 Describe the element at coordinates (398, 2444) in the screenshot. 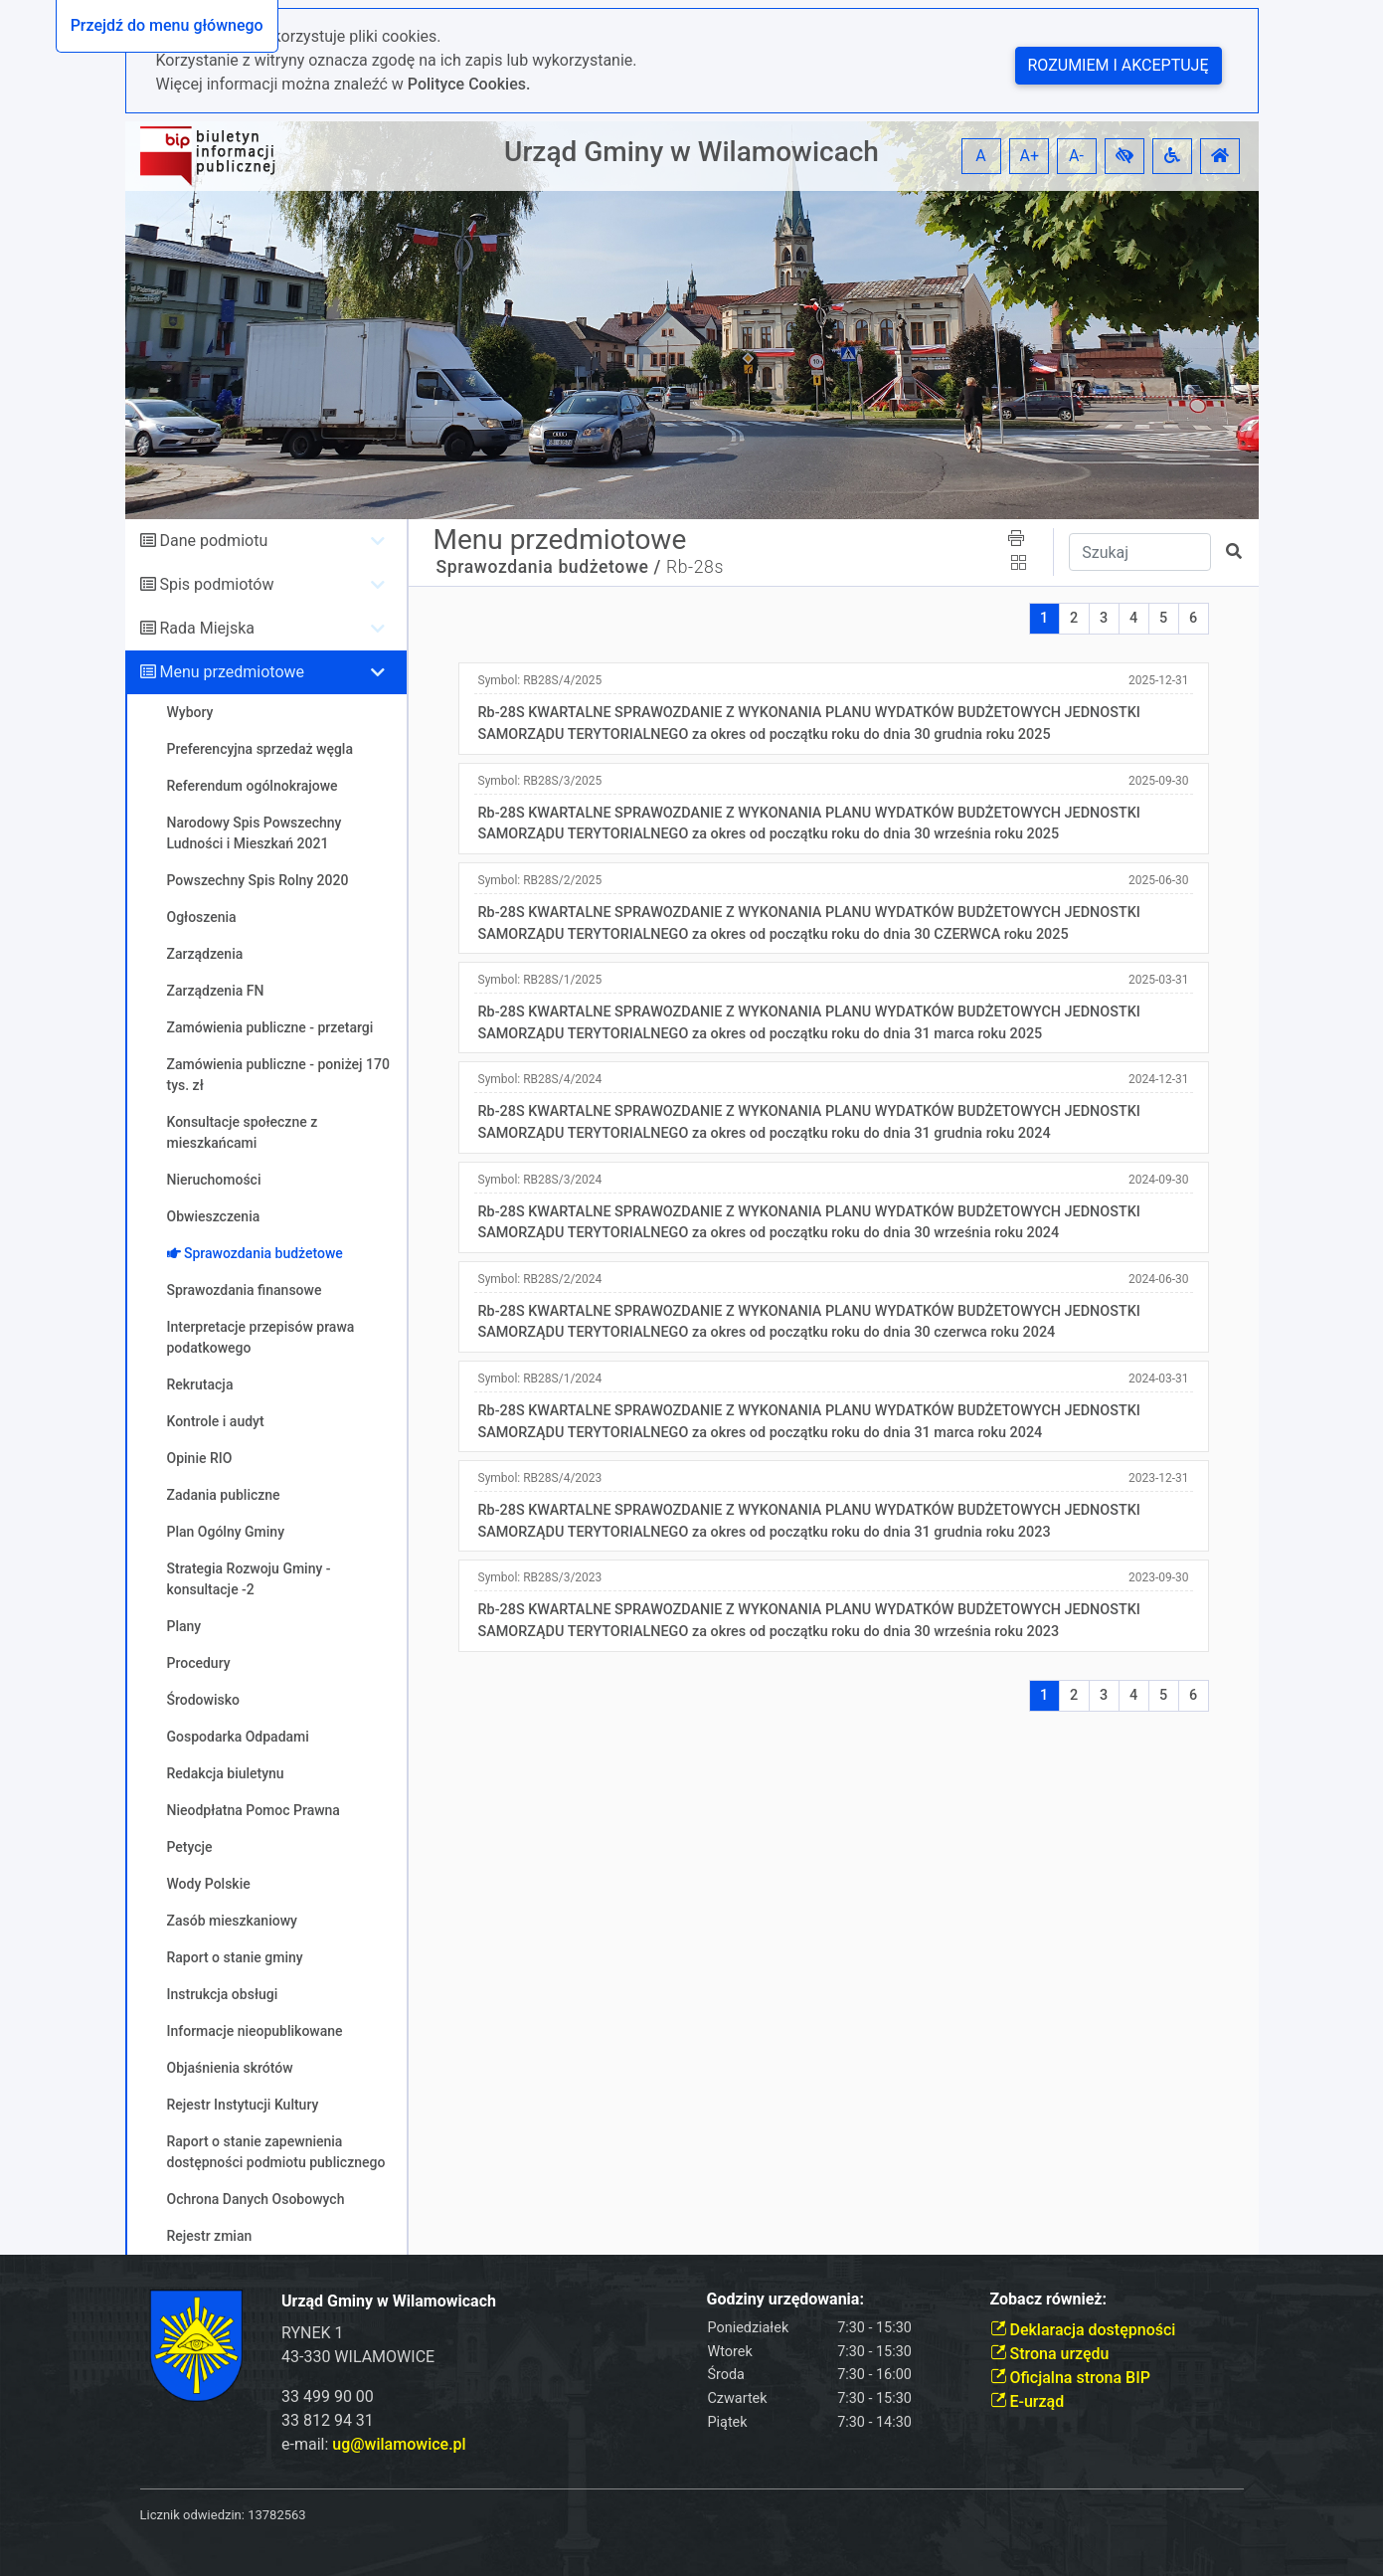

I see `ug@wilamowice.pl` at that location.